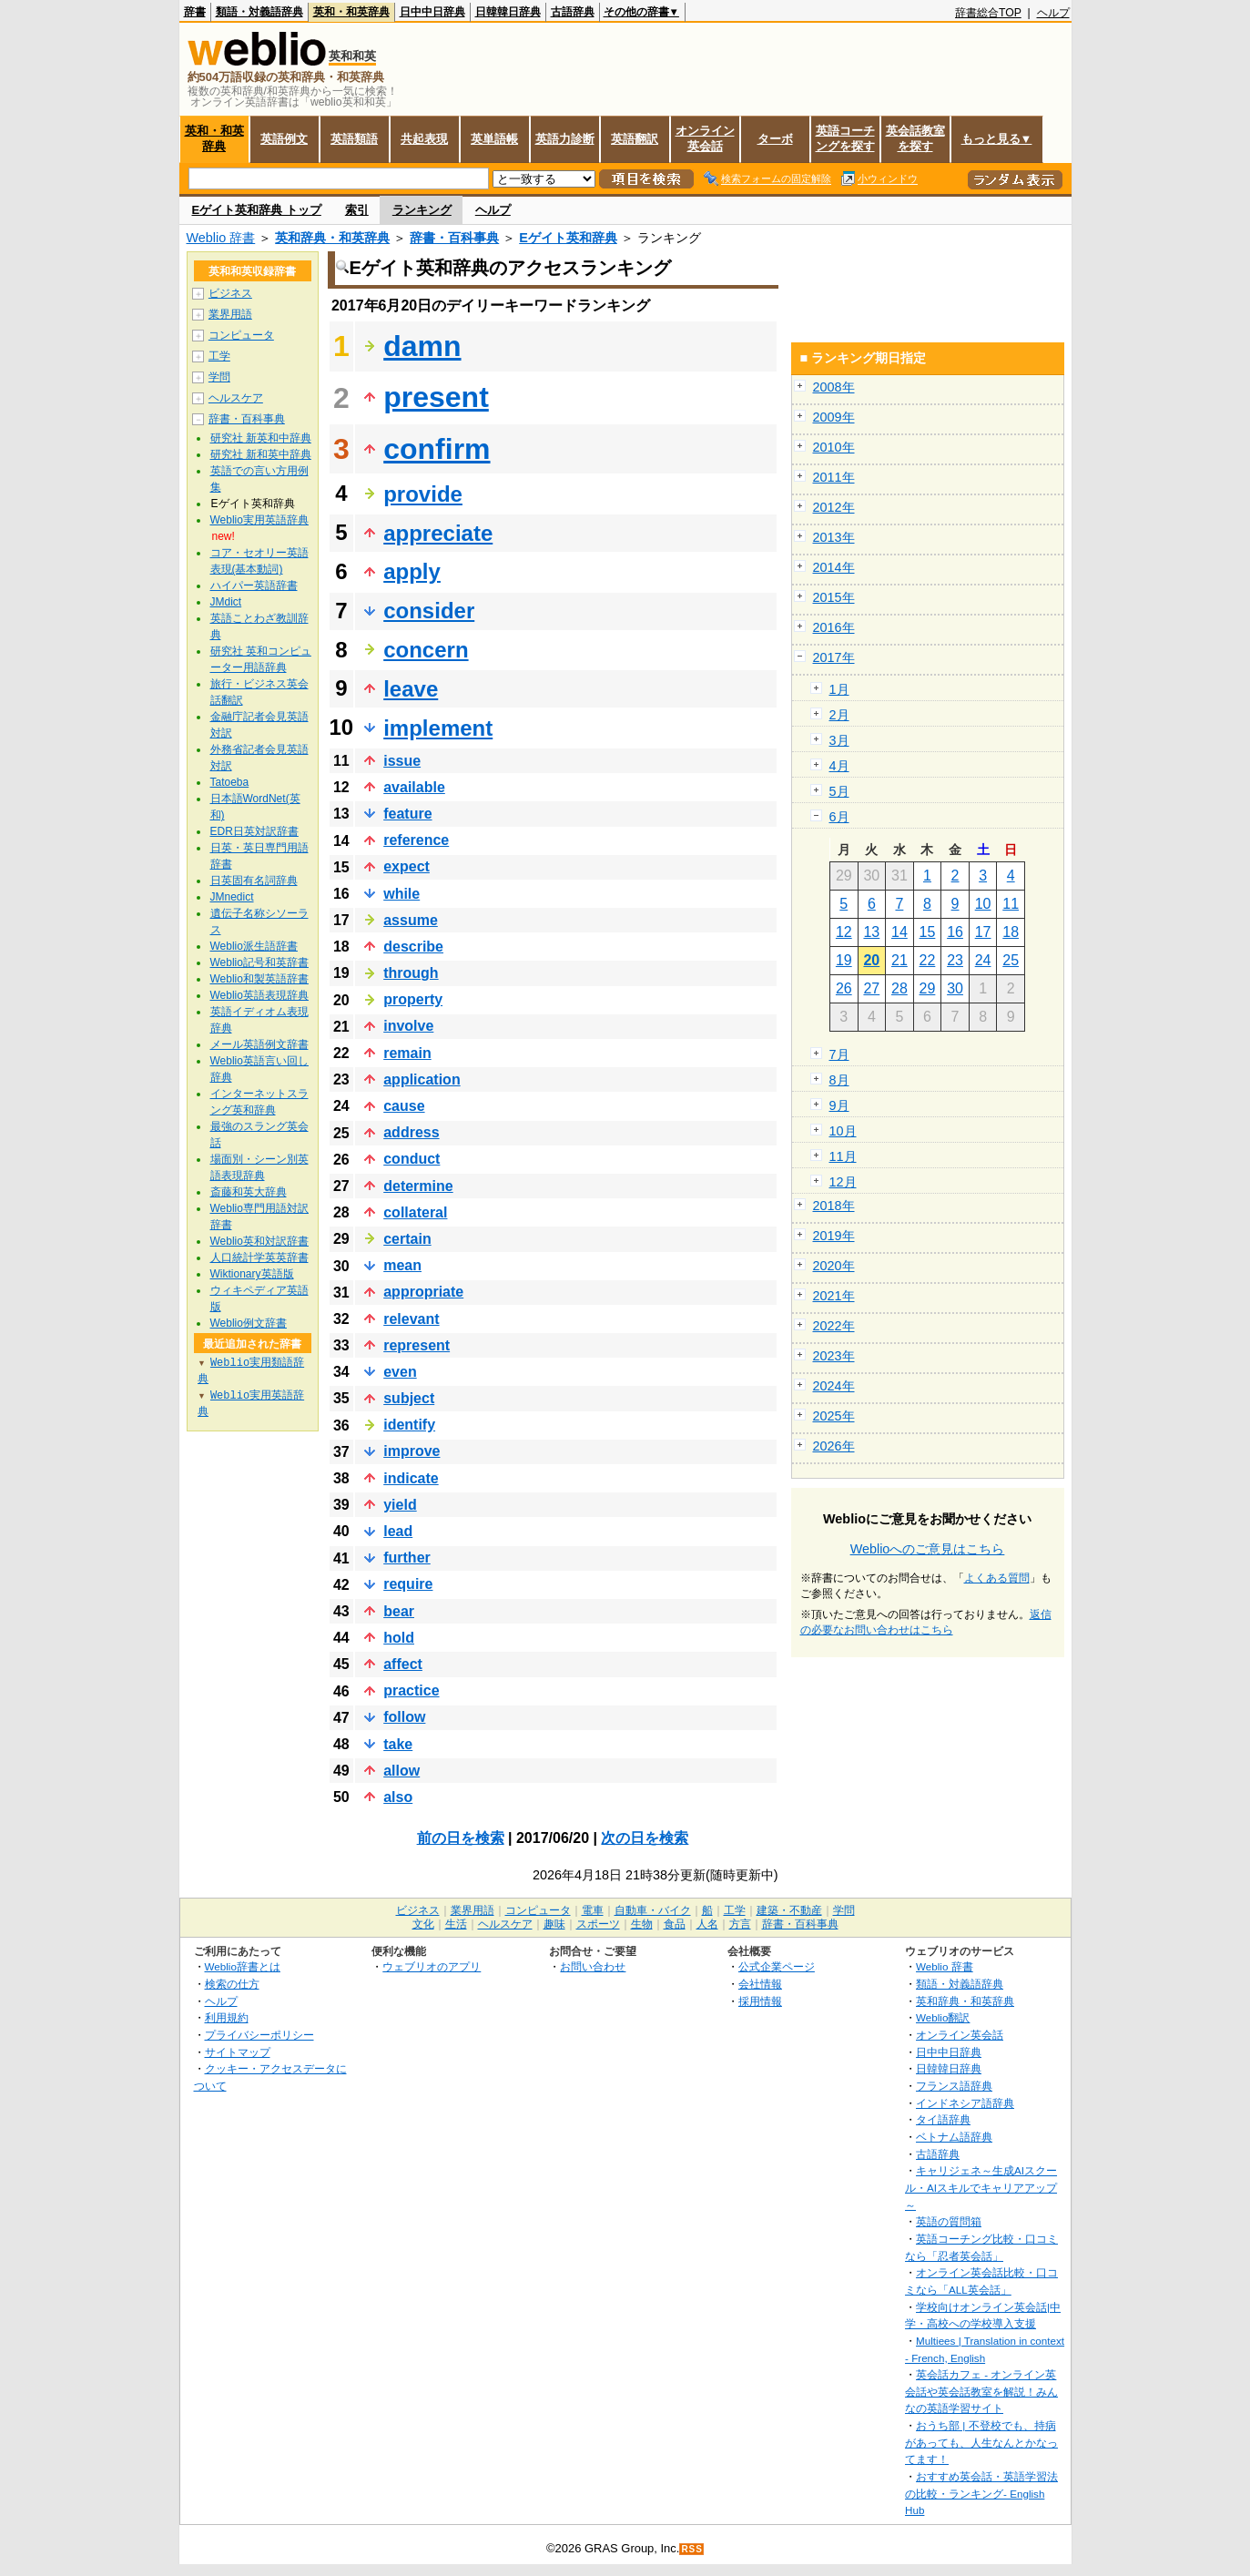  Describe the element at coordinates (402, 1664) in the screenshot. I see `affect` at that location.